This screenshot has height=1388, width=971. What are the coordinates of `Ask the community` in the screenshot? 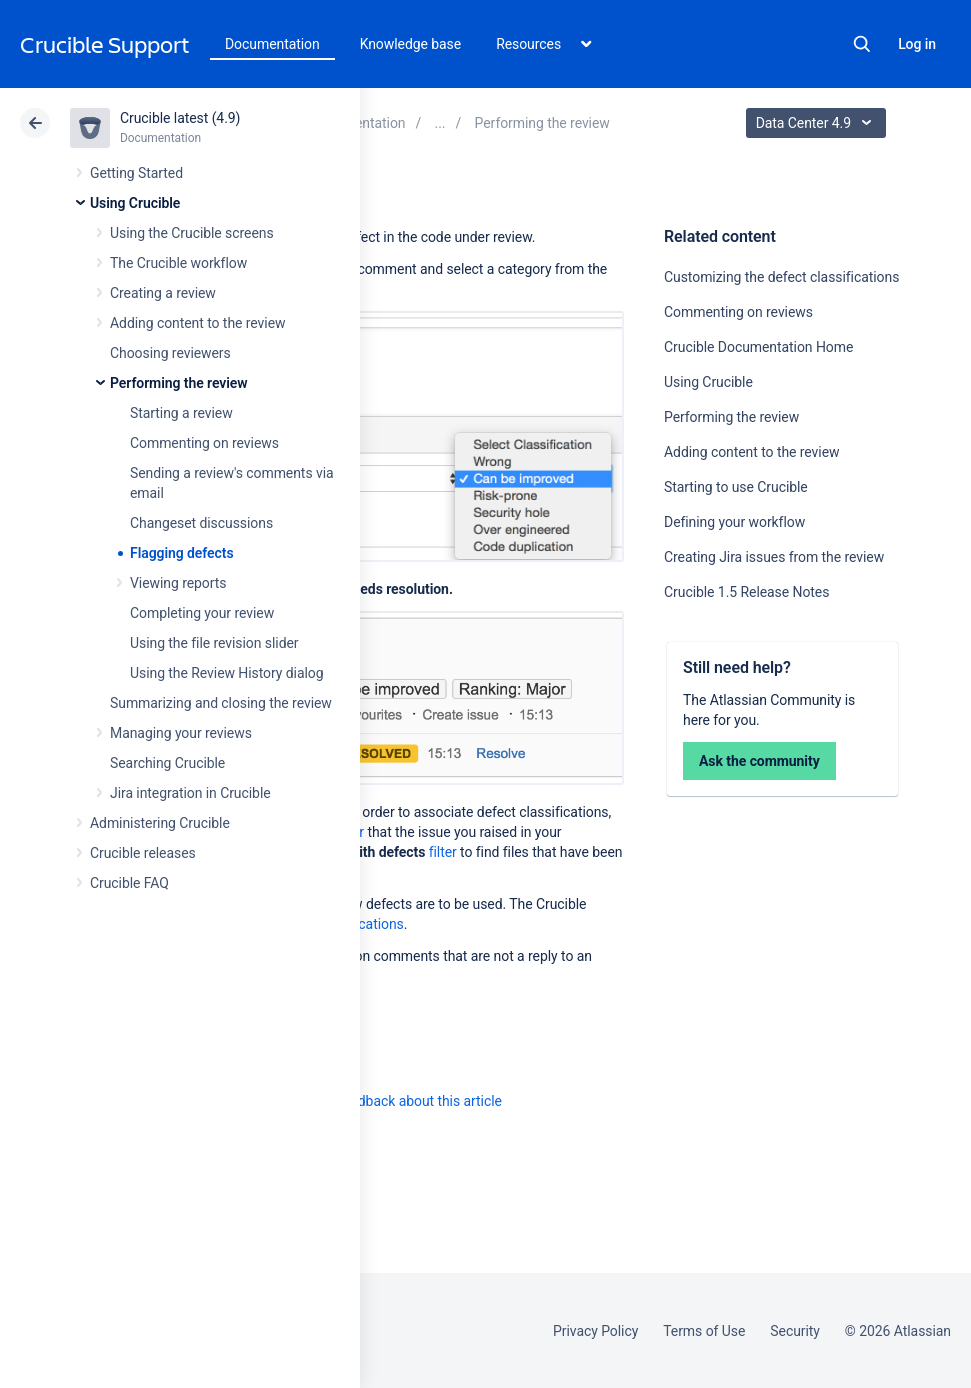 It's located at (759, 761).